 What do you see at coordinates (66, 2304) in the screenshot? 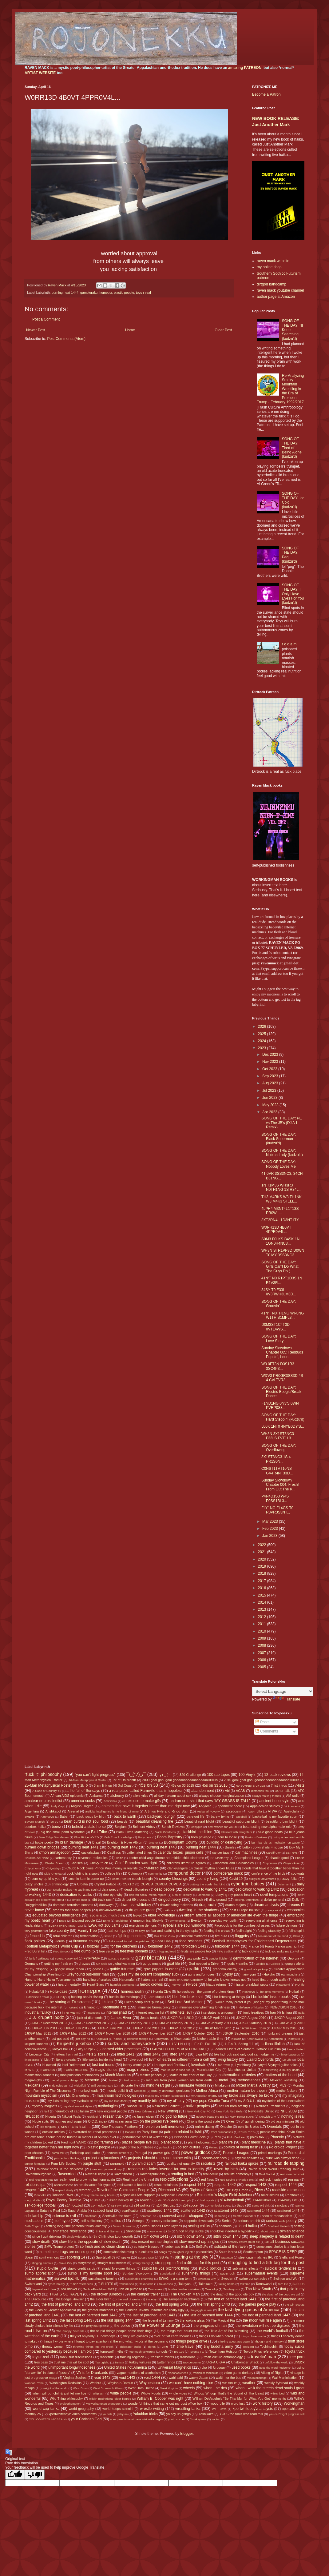
I see `the first of parched land 1443` at bounding box center [66, 2304].